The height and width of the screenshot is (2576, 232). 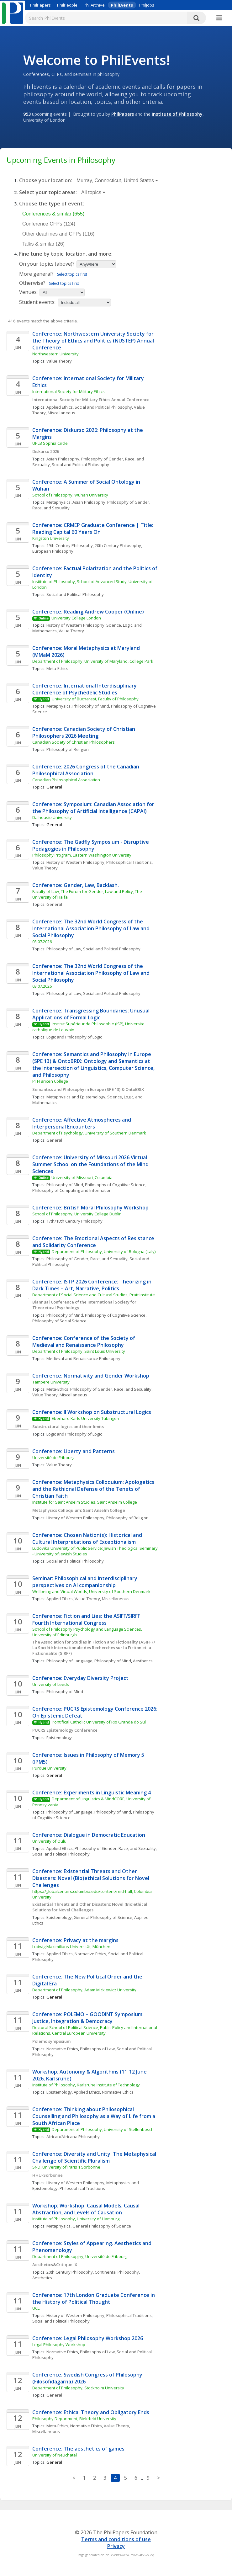 What do you see at coordinates (94, 808) in the screenshot?
I see `Conference: Symposium: Canadian Association for the Philosophy of Artificial Intelligence (CAPAI)` at bounding box center [94, 808].